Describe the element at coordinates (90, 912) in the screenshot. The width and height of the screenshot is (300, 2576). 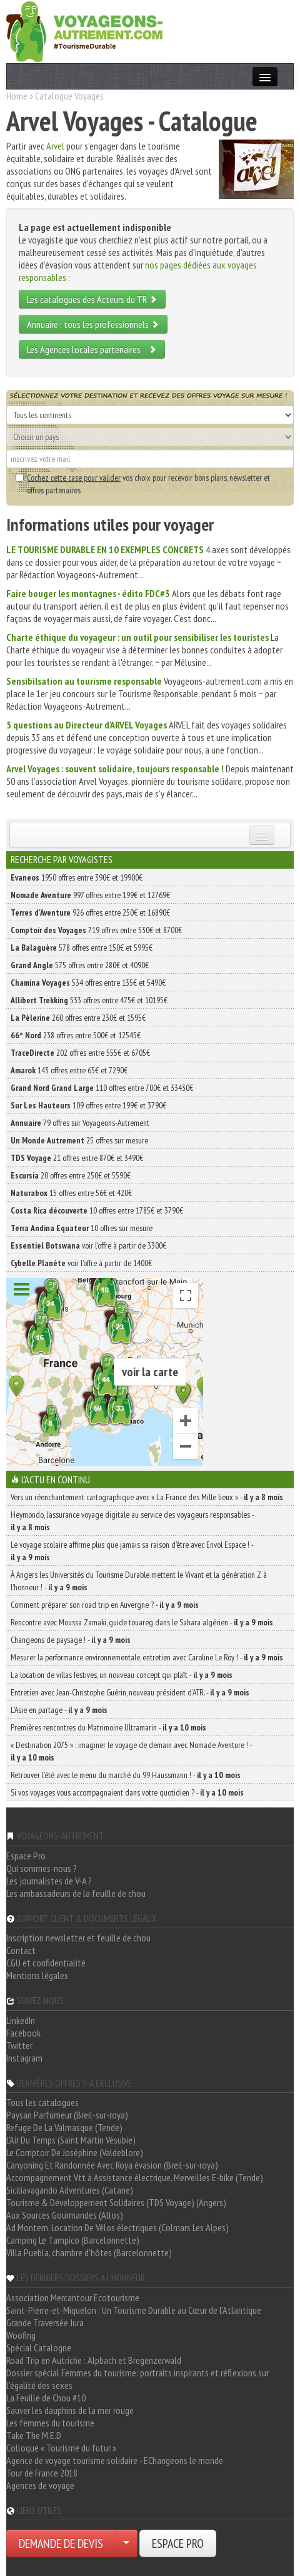
I see `926 offres entre 250€ et 16890€` at that location.